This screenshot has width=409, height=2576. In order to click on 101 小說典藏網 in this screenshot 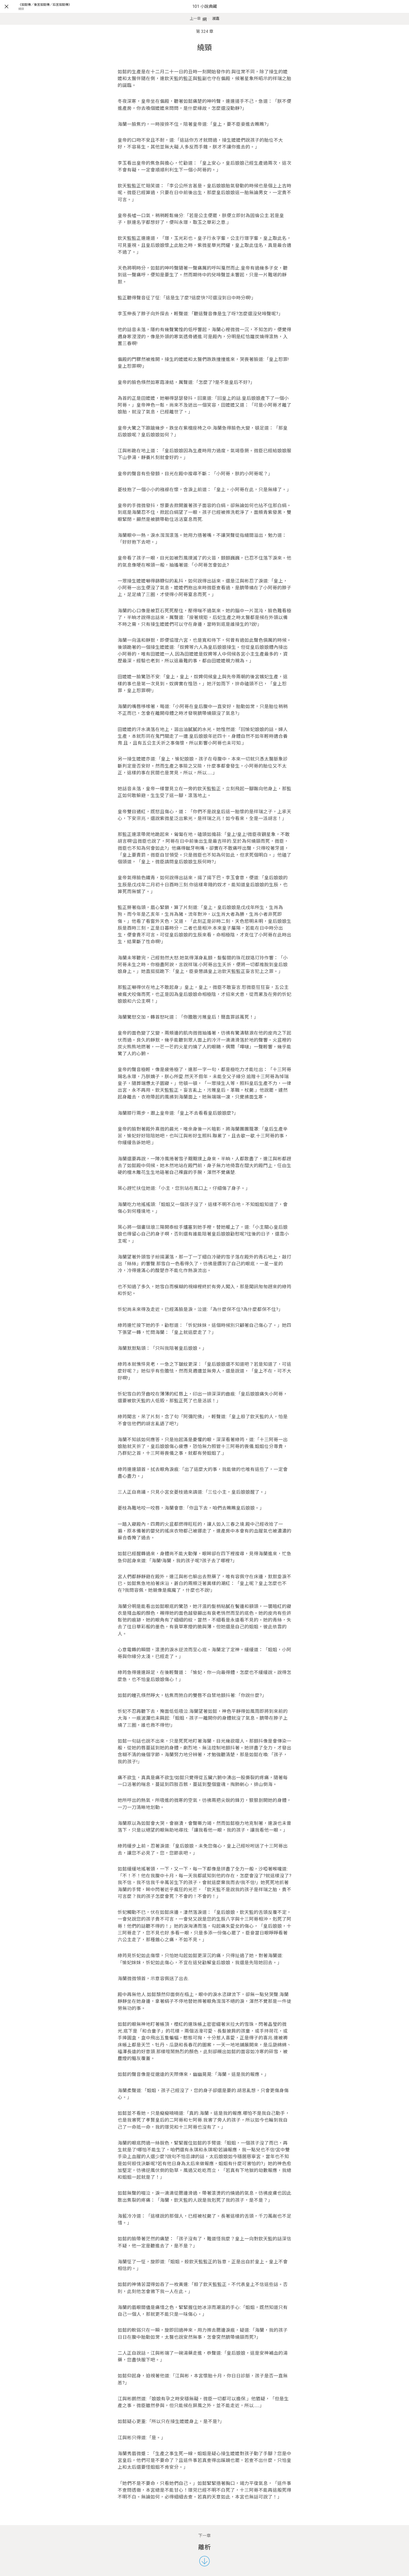, I will do `click(204, 13)`.